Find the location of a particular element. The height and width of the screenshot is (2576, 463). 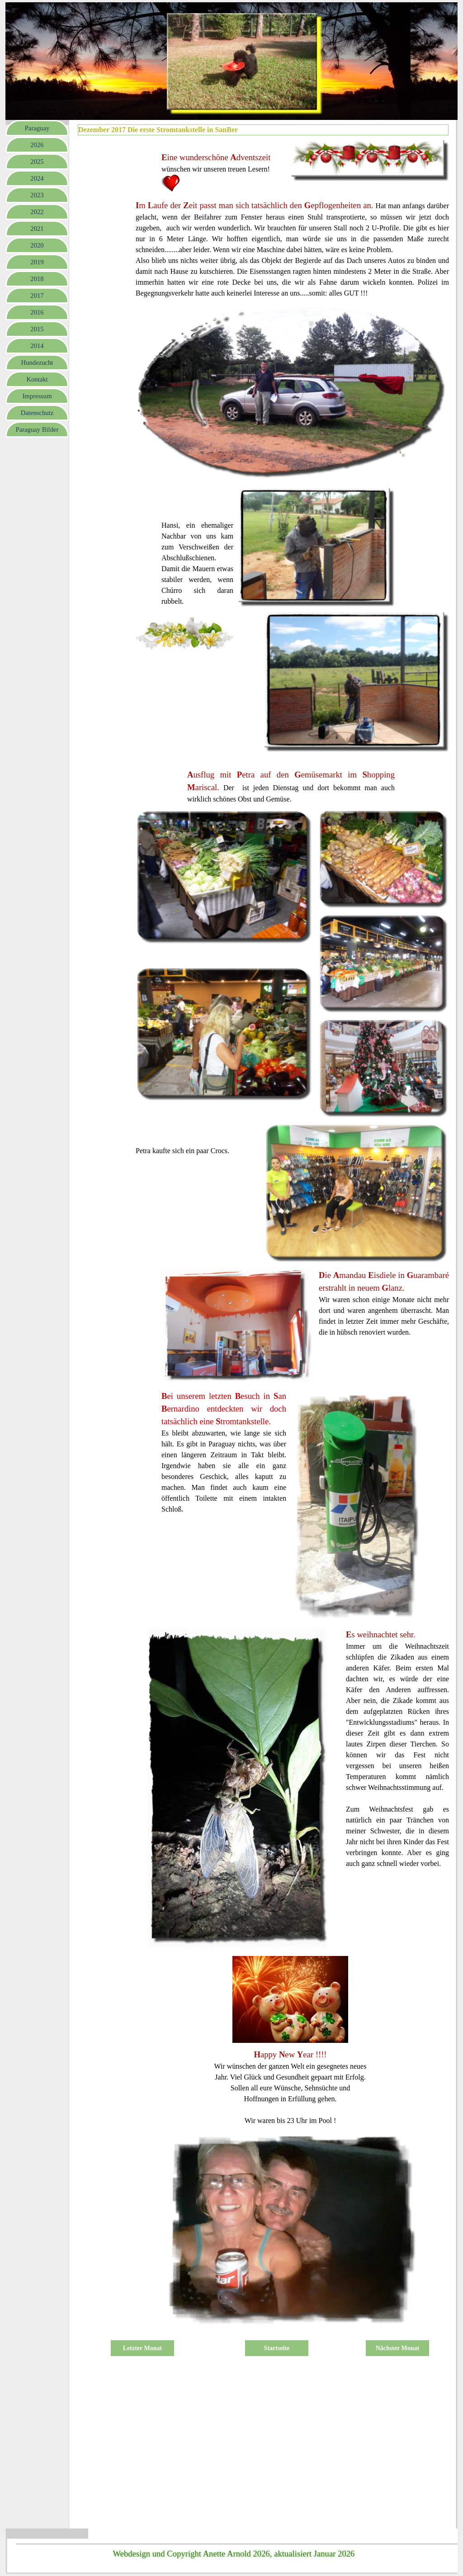

[tabpanel] is located at coordinates (223, 167).